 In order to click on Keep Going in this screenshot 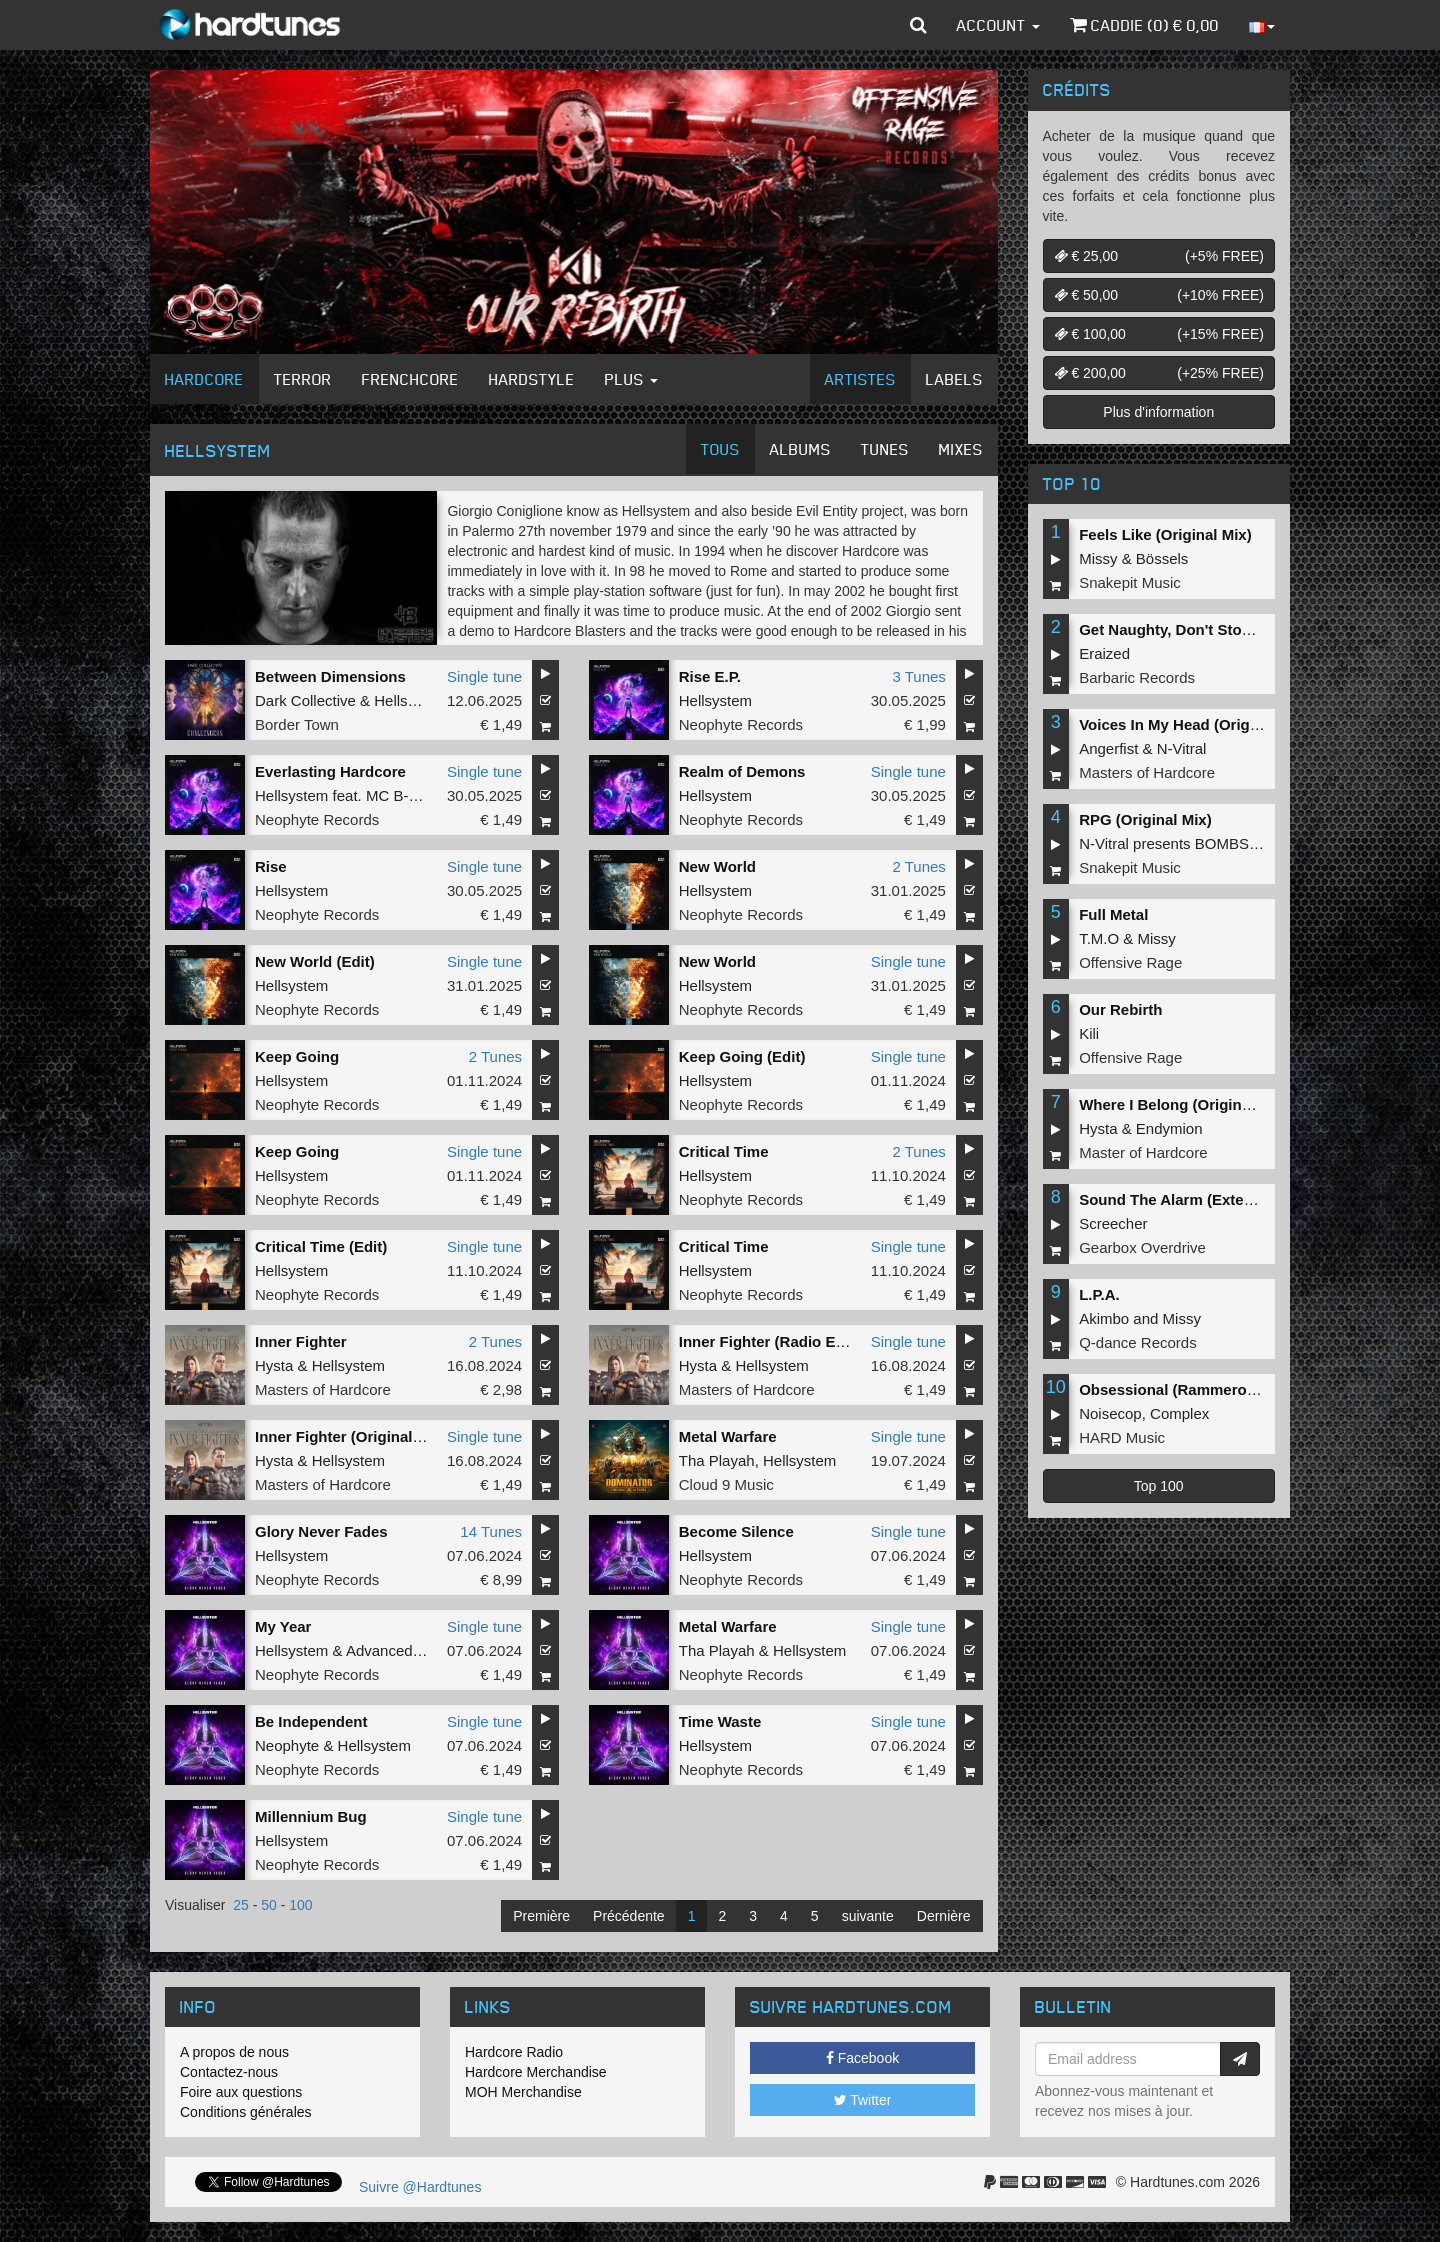, I will do `click(297, 1056)`.